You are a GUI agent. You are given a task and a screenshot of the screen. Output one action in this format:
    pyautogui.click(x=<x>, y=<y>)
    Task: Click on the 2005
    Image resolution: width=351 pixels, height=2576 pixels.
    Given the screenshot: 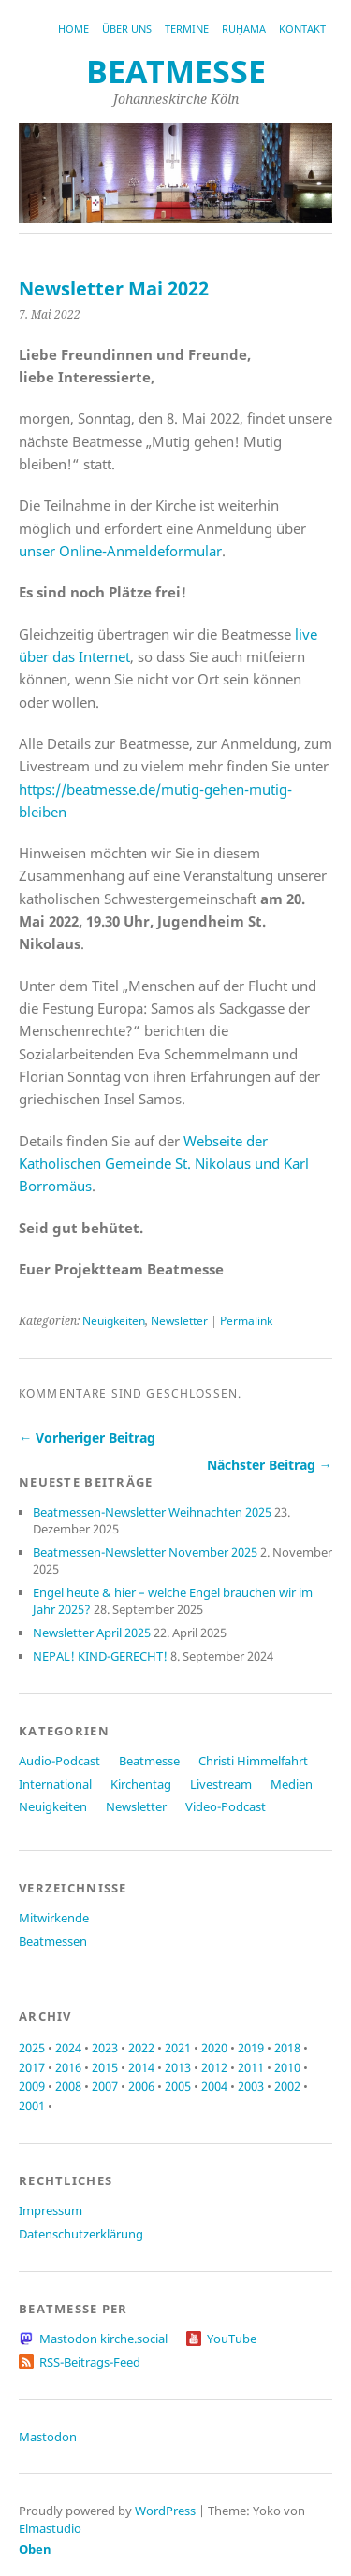 What is the action you would take?
    pyautogui.click(x=178, y=2086)
    